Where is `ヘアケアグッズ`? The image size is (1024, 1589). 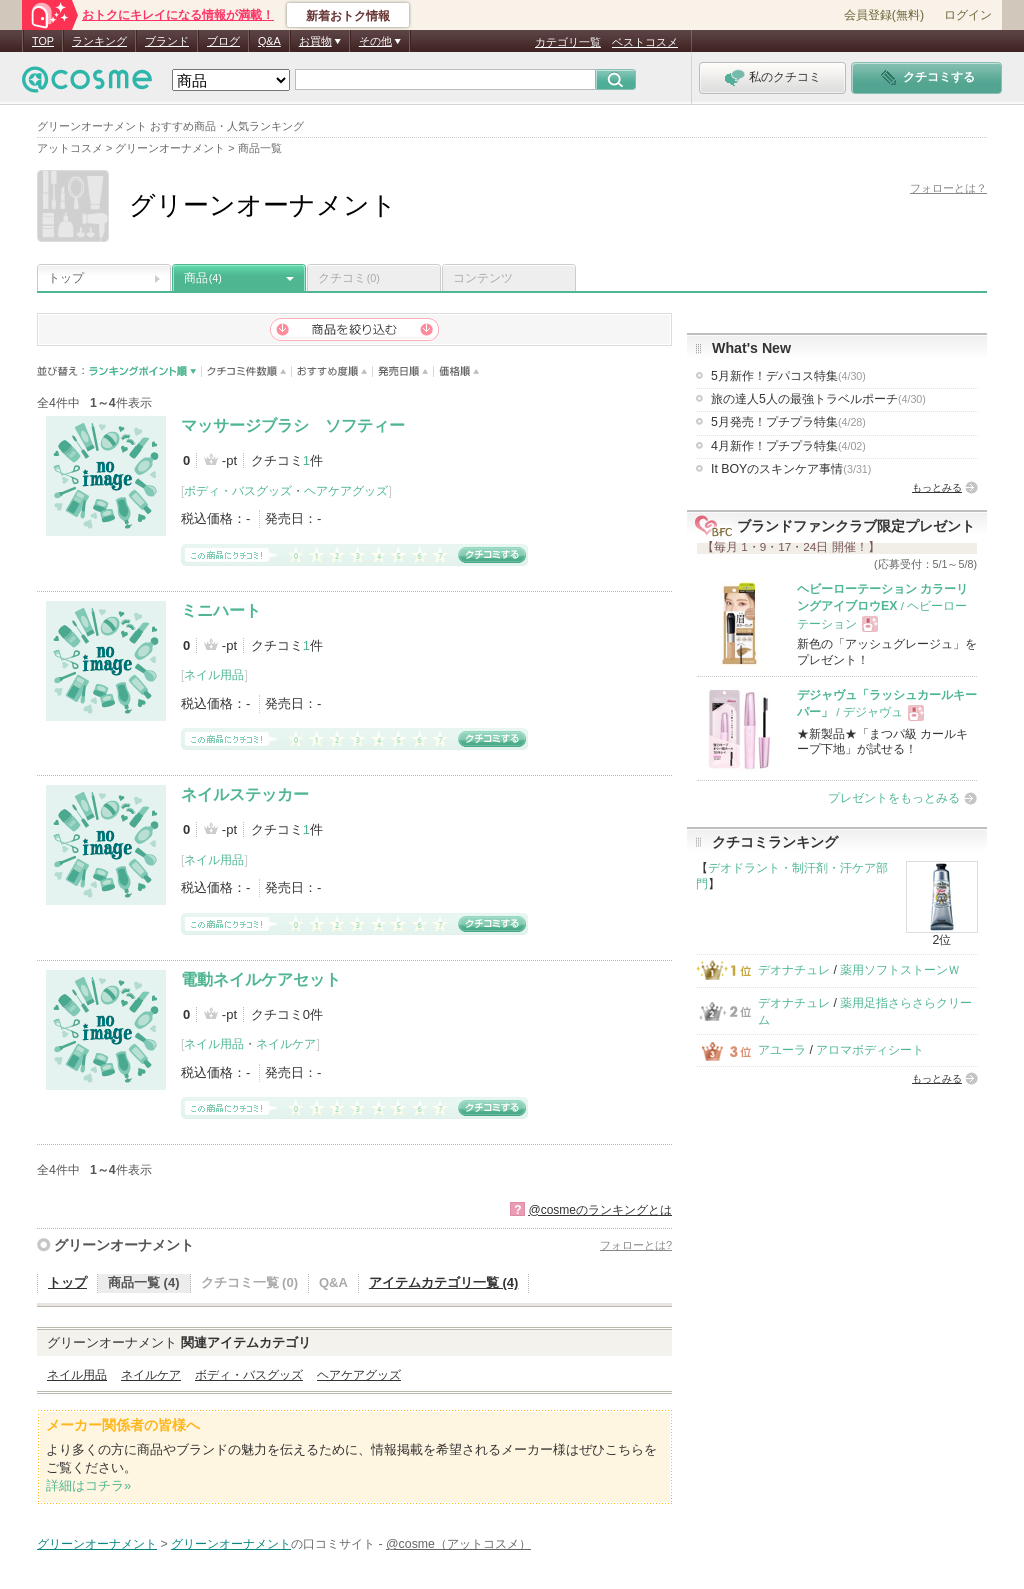 ヘアケアグッズ is located at coordinates (346, 491).